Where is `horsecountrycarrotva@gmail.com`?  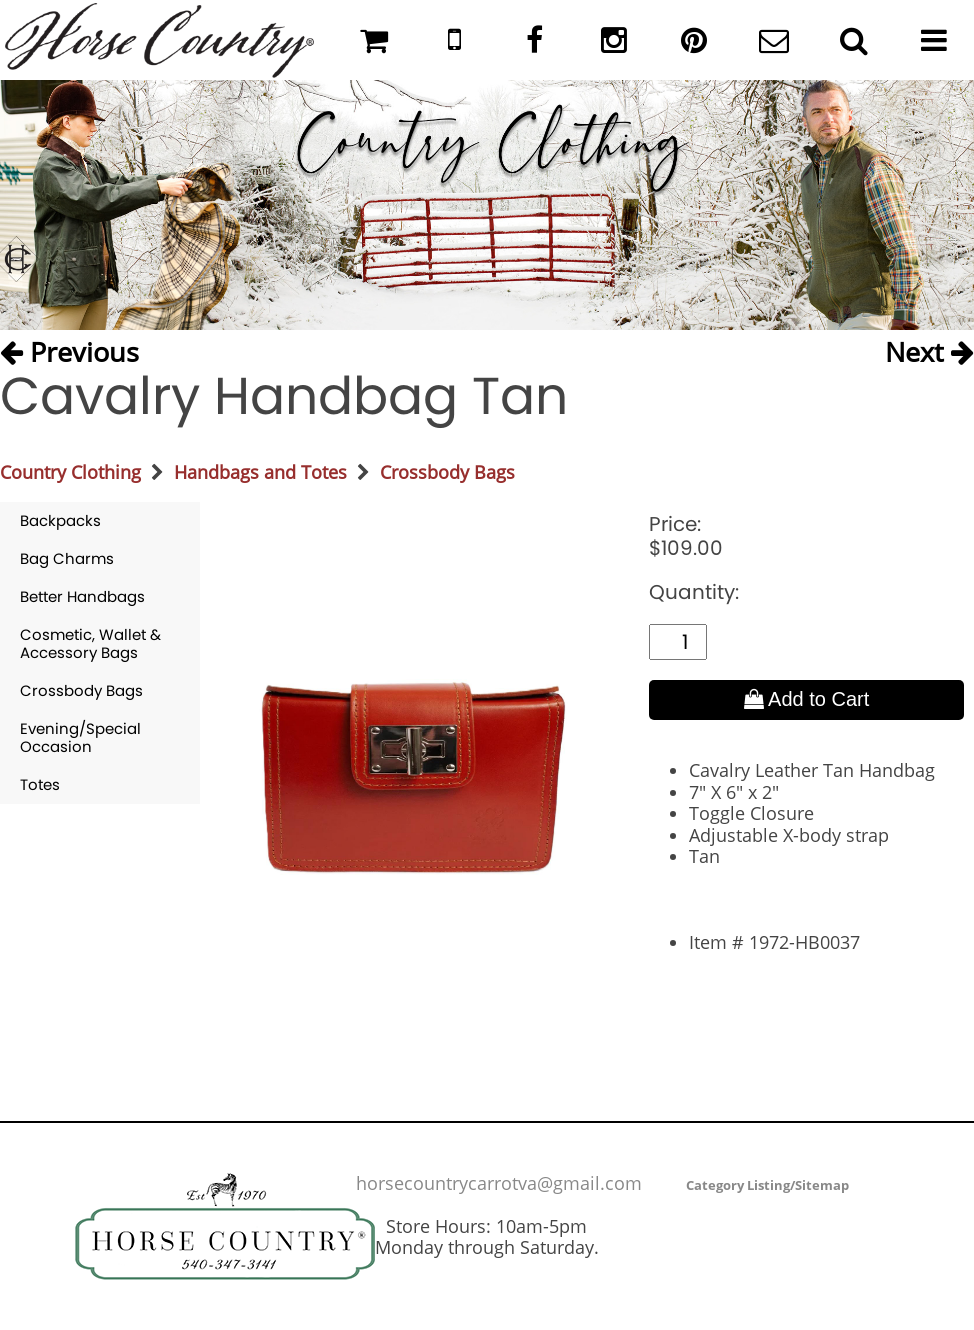
horsecountrycarrotva@gmail.com is located at coordinates (499, 1183).